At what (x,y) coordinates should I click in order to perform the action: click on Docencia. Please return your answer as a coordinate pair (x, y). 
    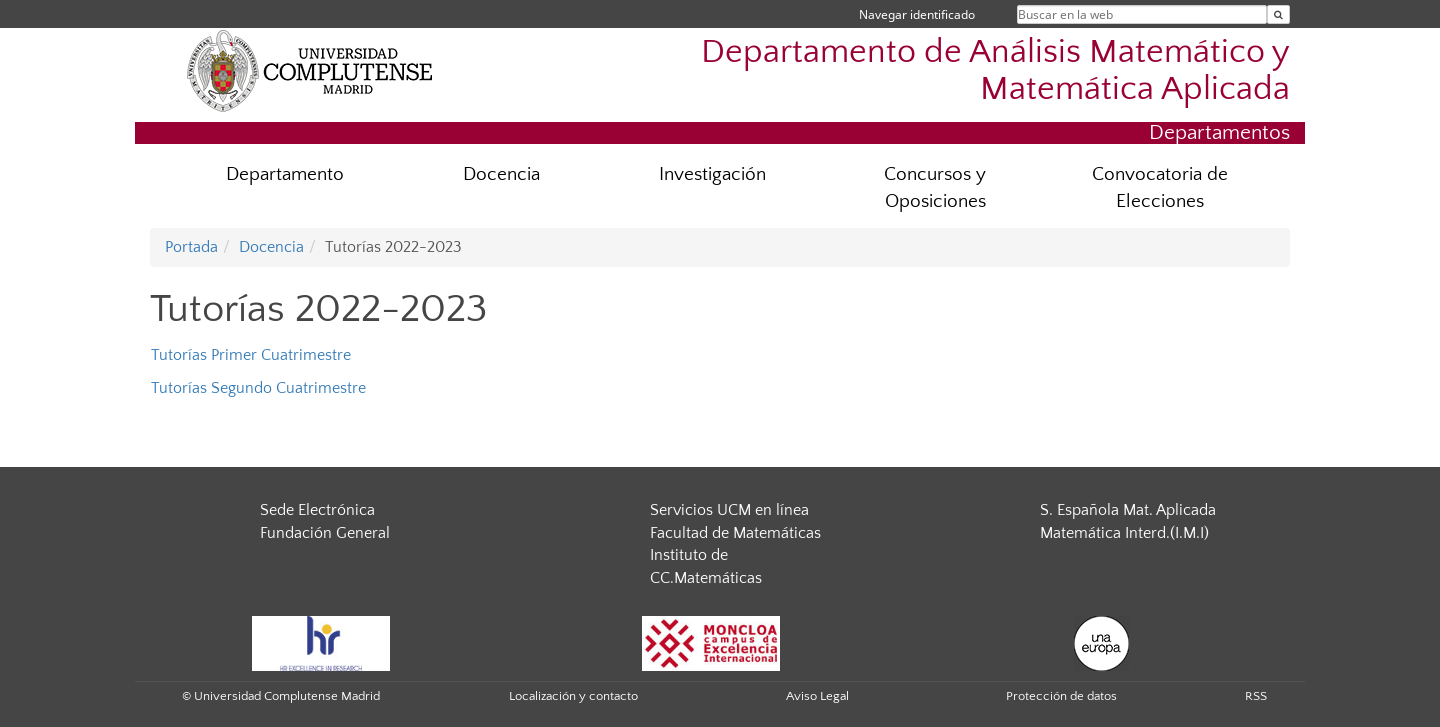
    Looking at the image, I should click on (501, 174).